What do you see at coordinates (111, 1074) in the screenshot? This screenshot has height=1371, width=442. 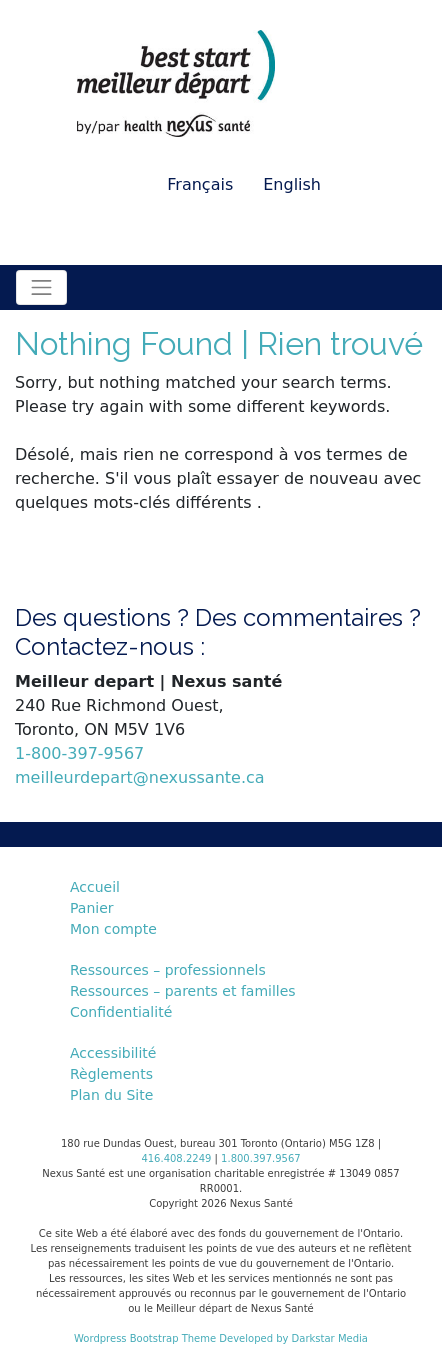 I see `Règlements` at bounding box center [111, 1074].